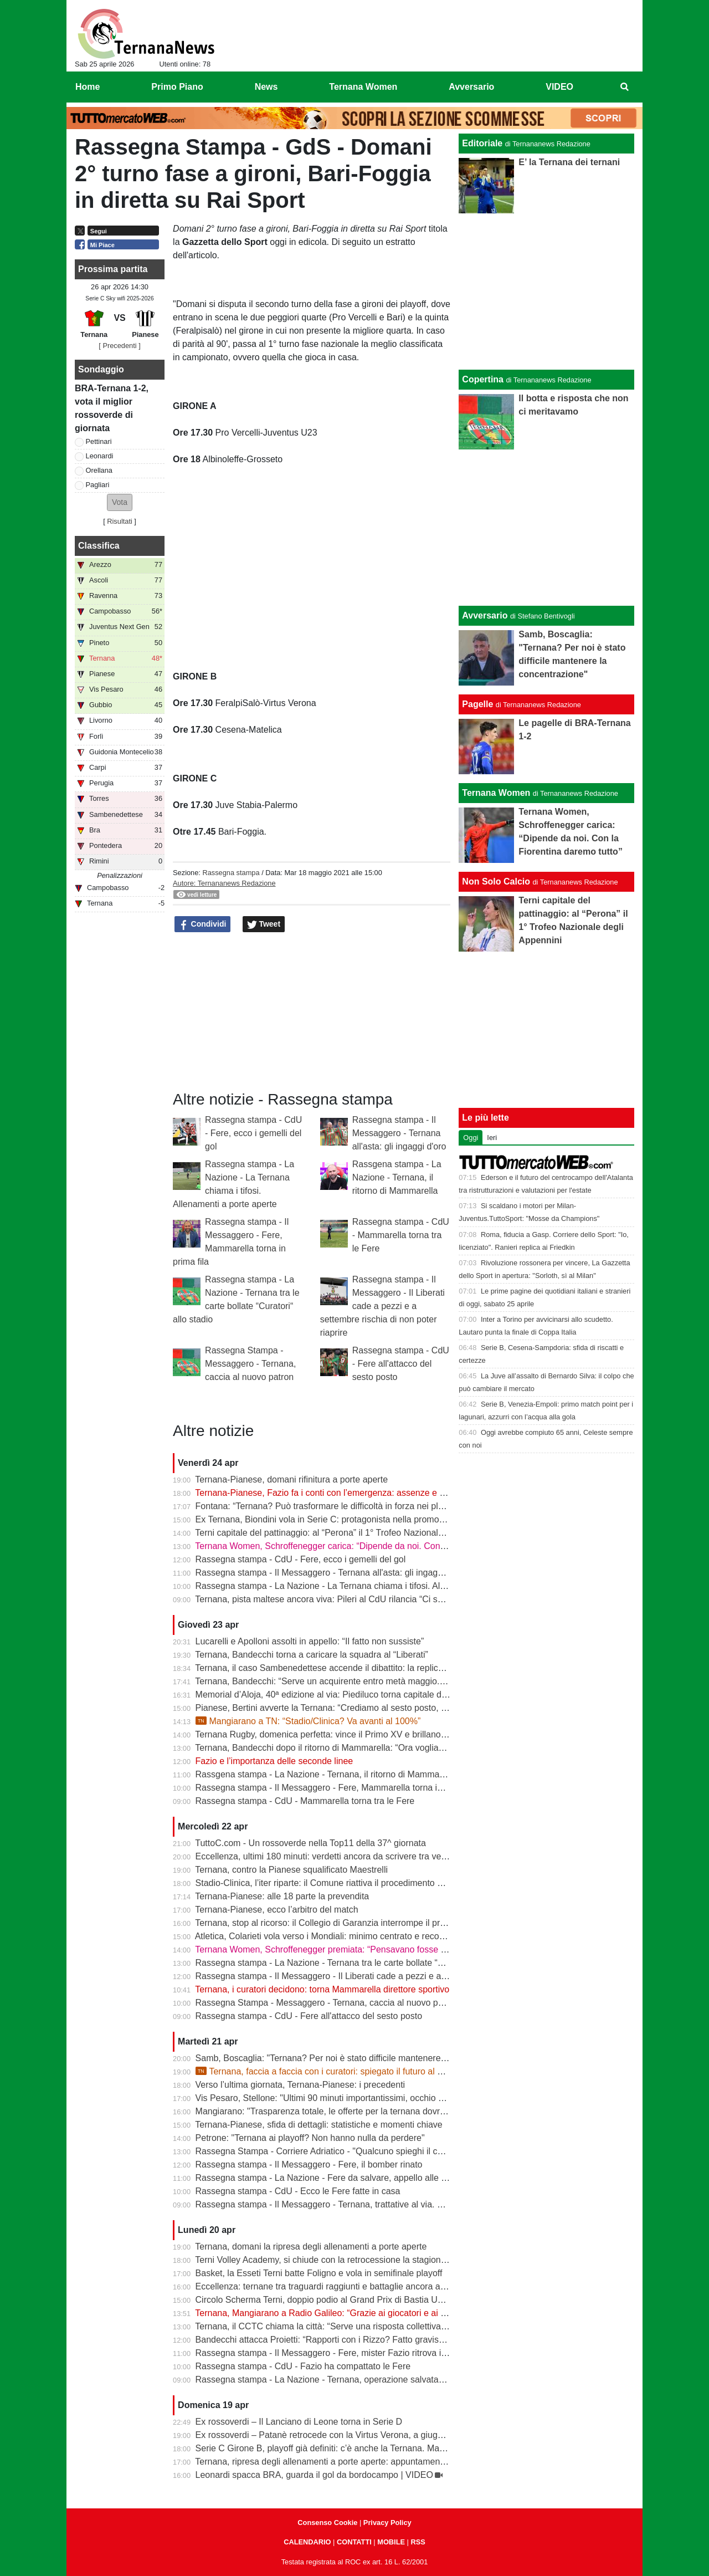 The height and width of the screenshot is (2576, 709). I want to click on Ternana Women, so click(496, 793).